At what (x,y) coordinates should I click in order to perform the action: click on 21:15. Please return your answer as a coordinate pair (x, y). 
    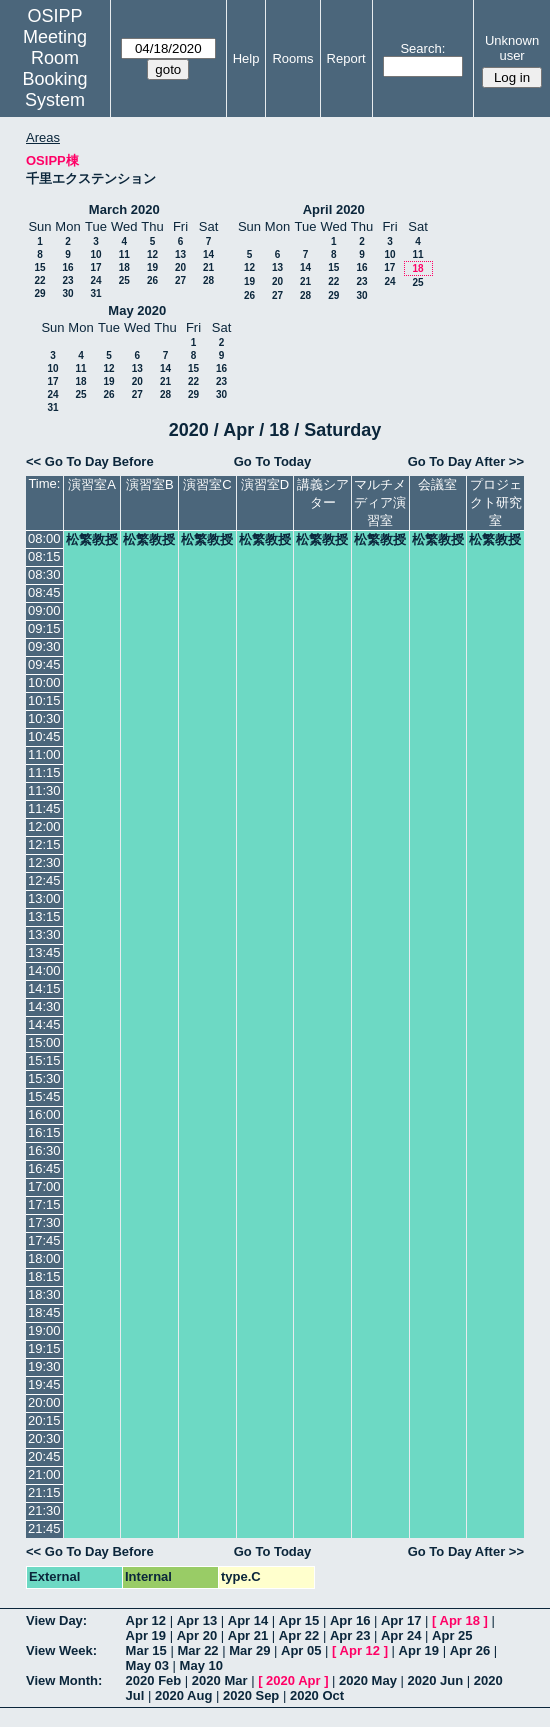
    Looking at the image, I should click on (44, 1492).